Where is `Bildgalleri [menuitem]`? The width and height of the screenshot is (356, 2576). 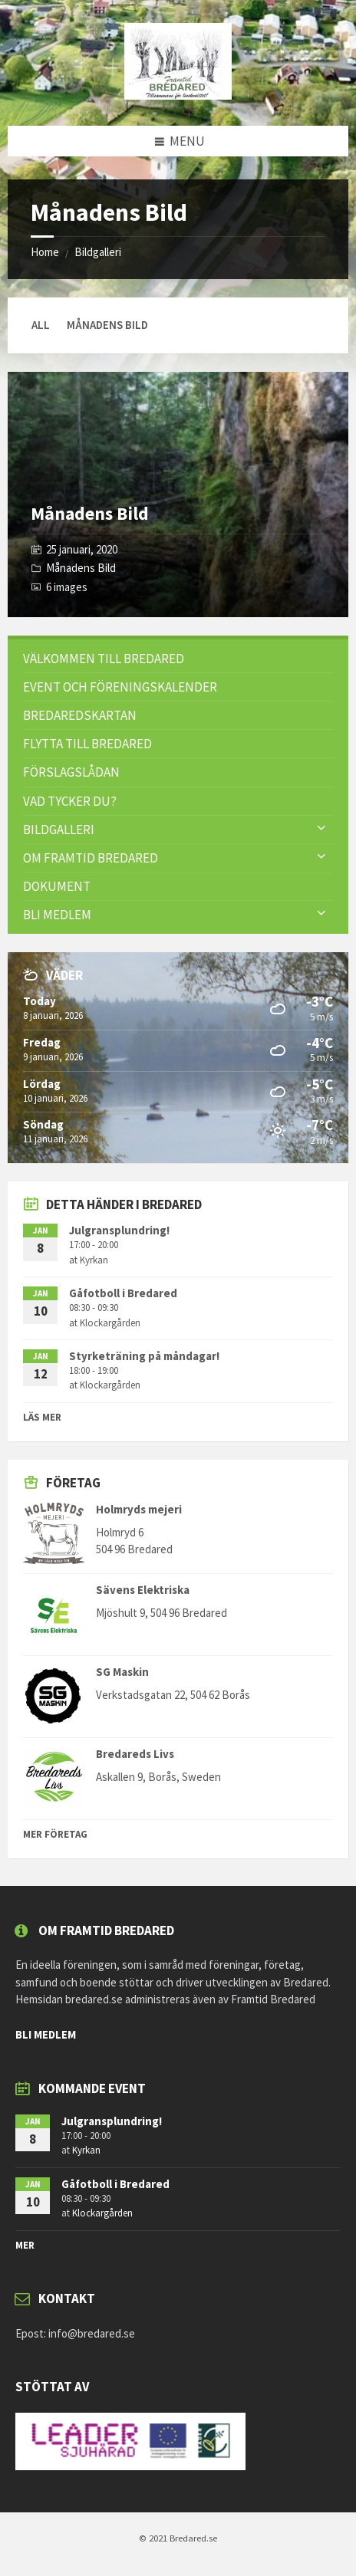
Bildgalleri [menuitem] is located at coordinates (58, 829).